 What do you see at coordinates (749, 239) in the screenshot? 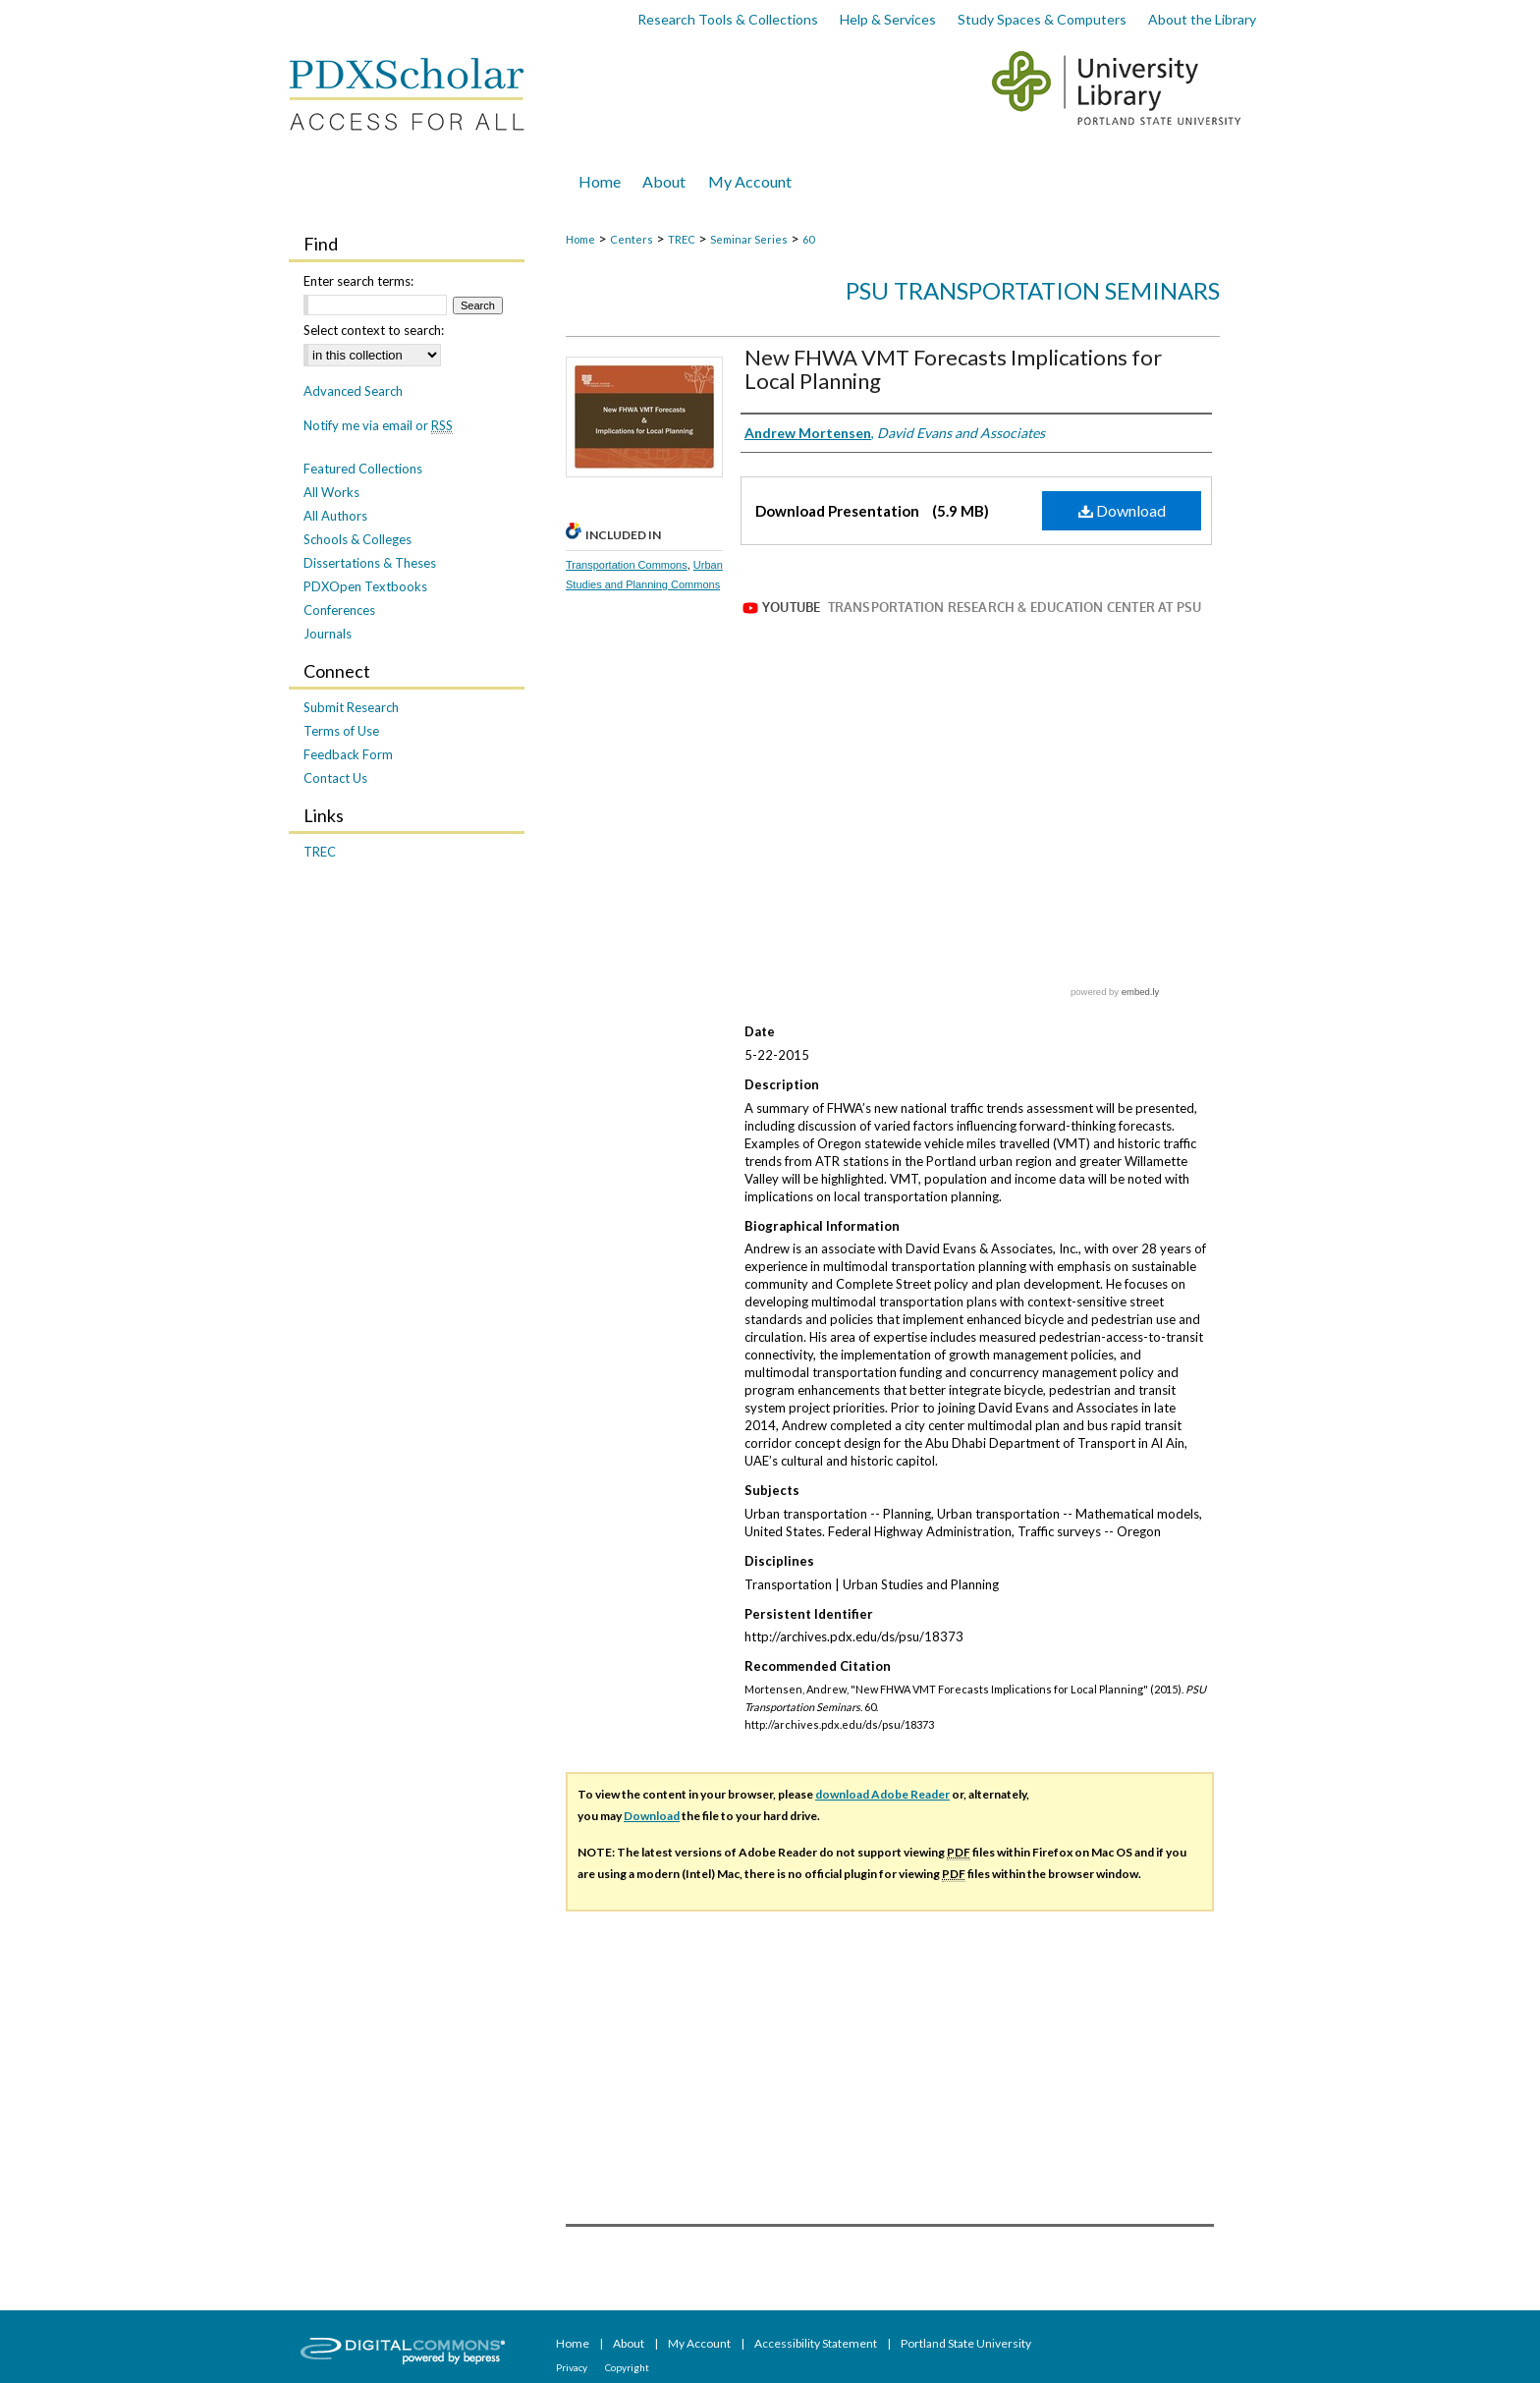
I see `Seminar Series` at bounding box center [749, 239].